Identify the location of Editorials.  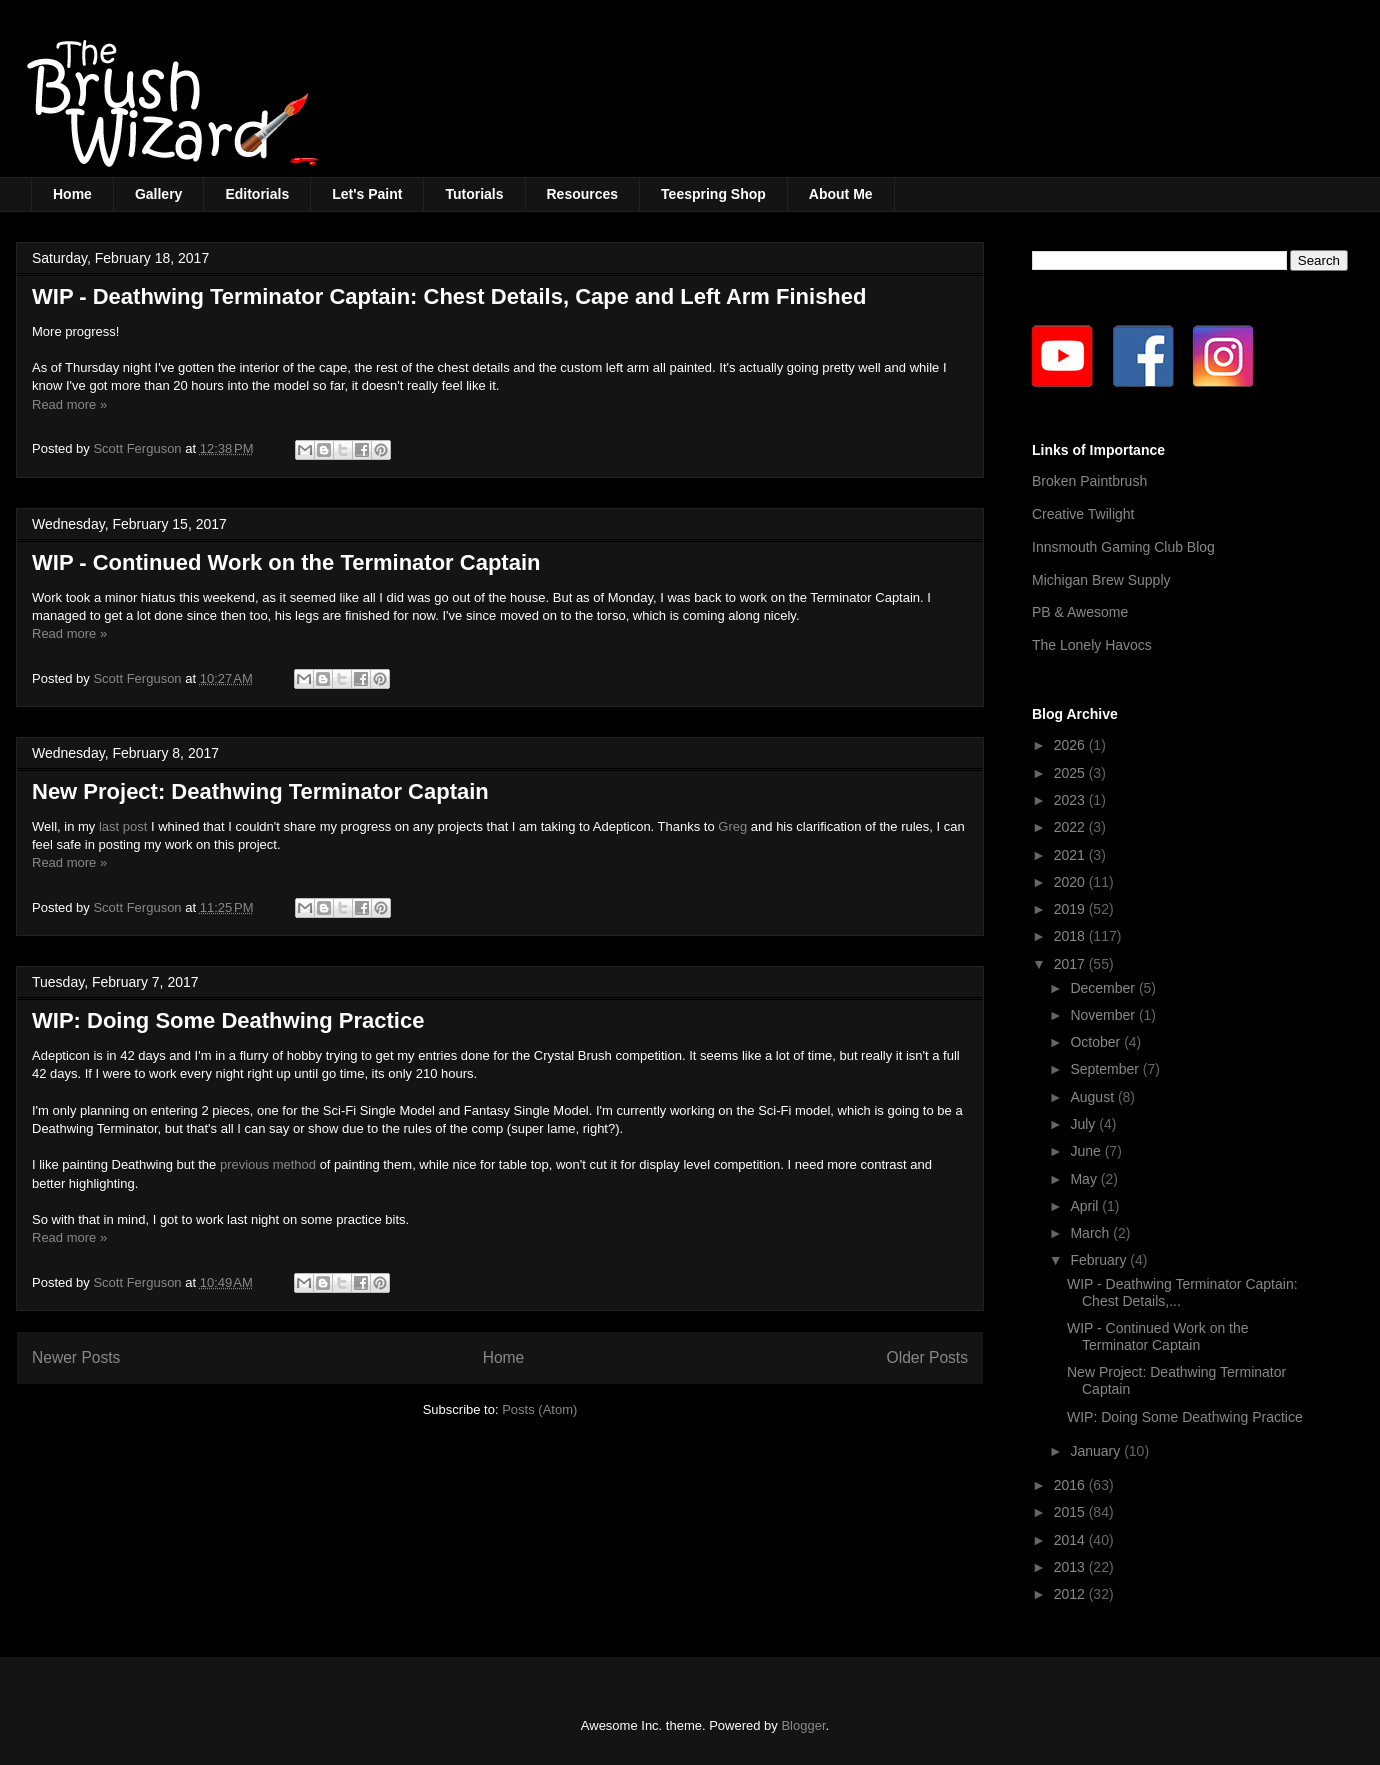
(257, 194).